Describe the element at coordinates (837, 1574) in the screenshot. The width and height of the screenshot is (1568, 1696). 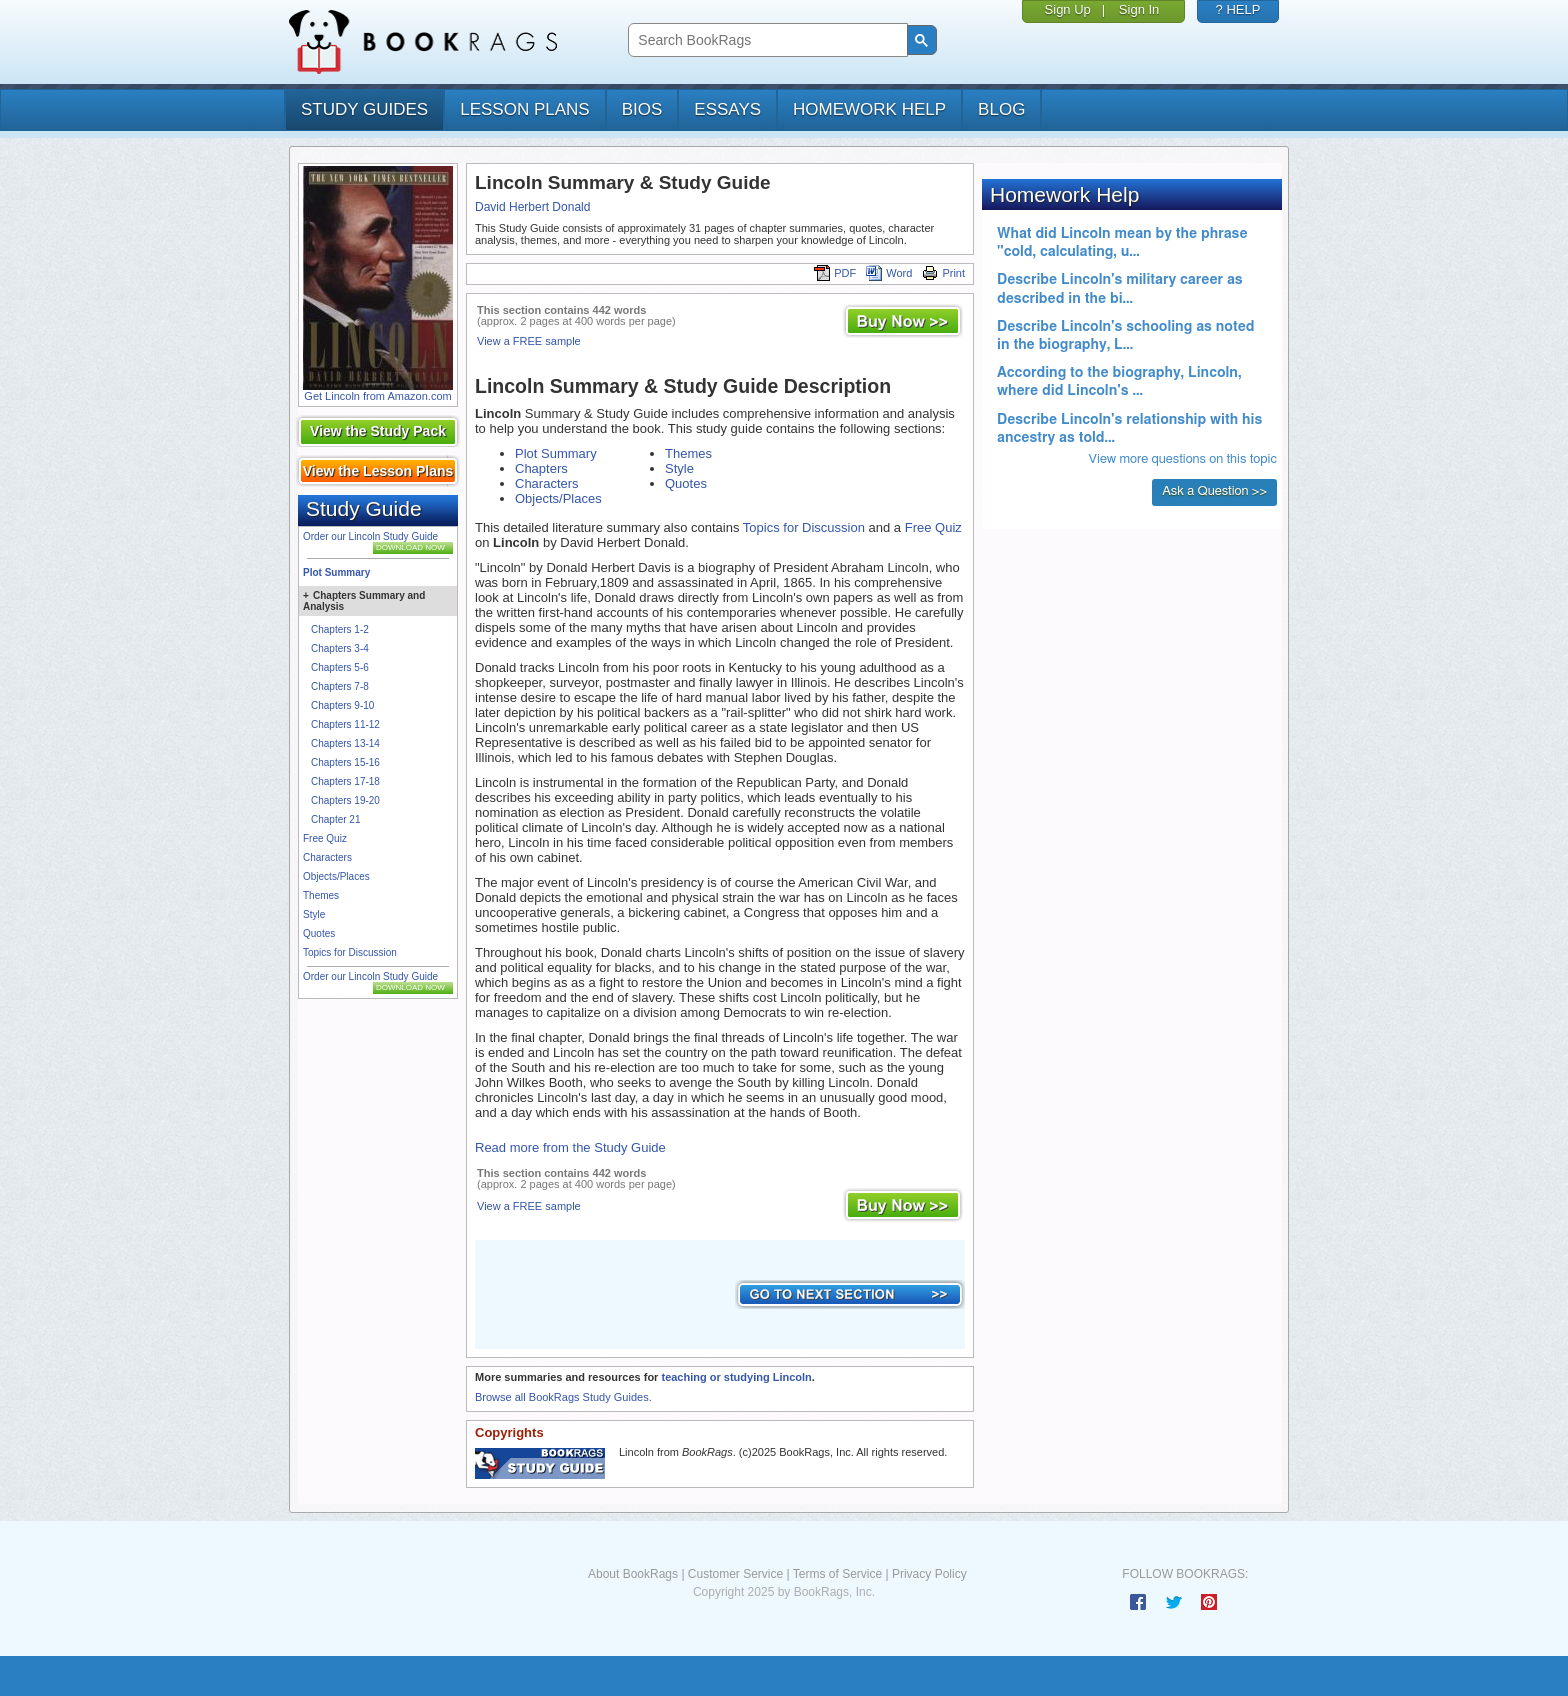
I see `Terms of Service` at that location.